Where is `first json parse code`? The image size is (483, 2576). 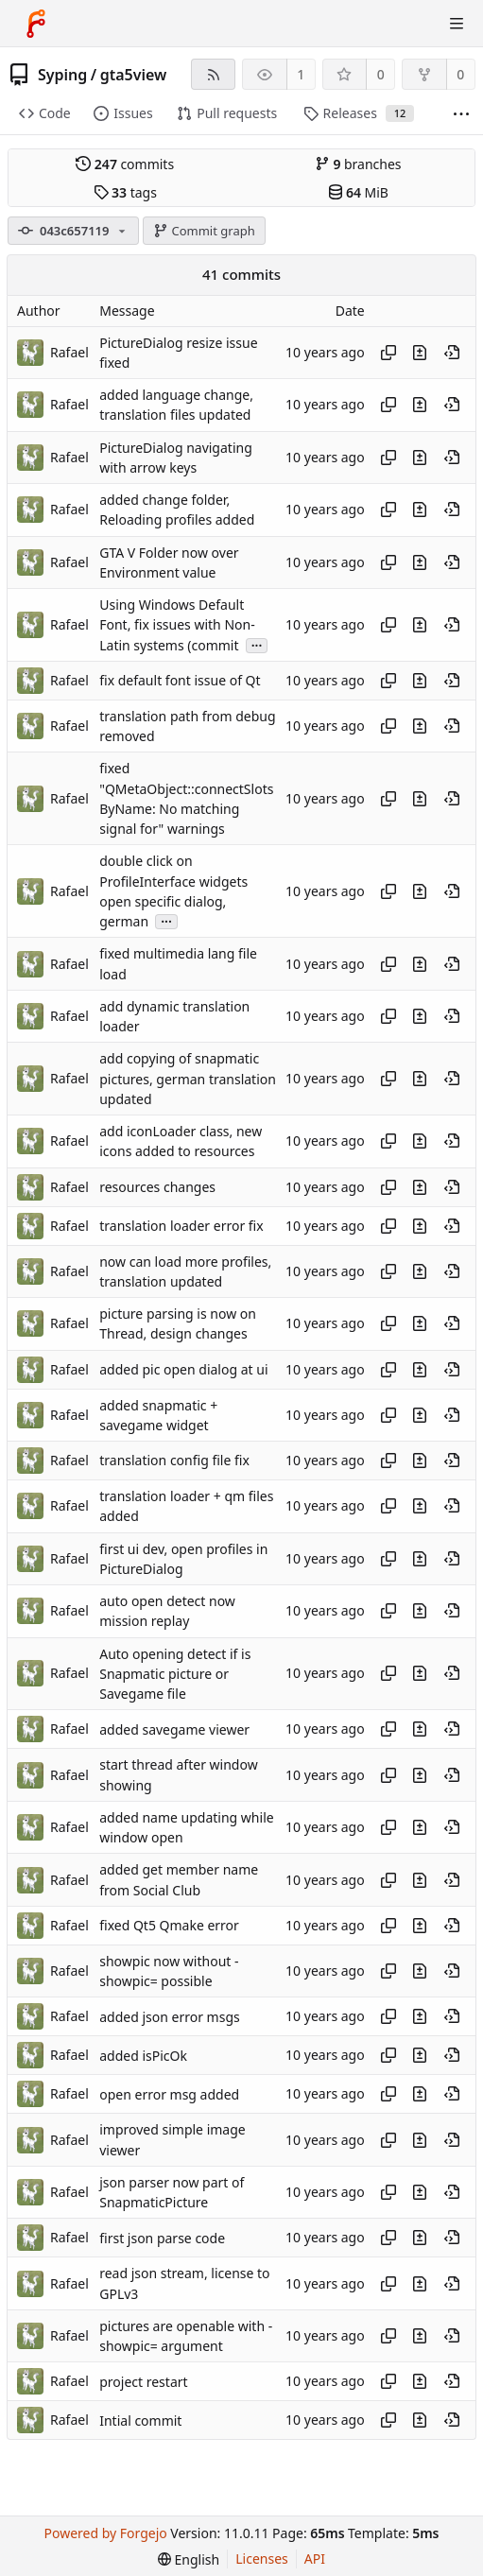
first json parse code is located at coordinates (162, 2238).